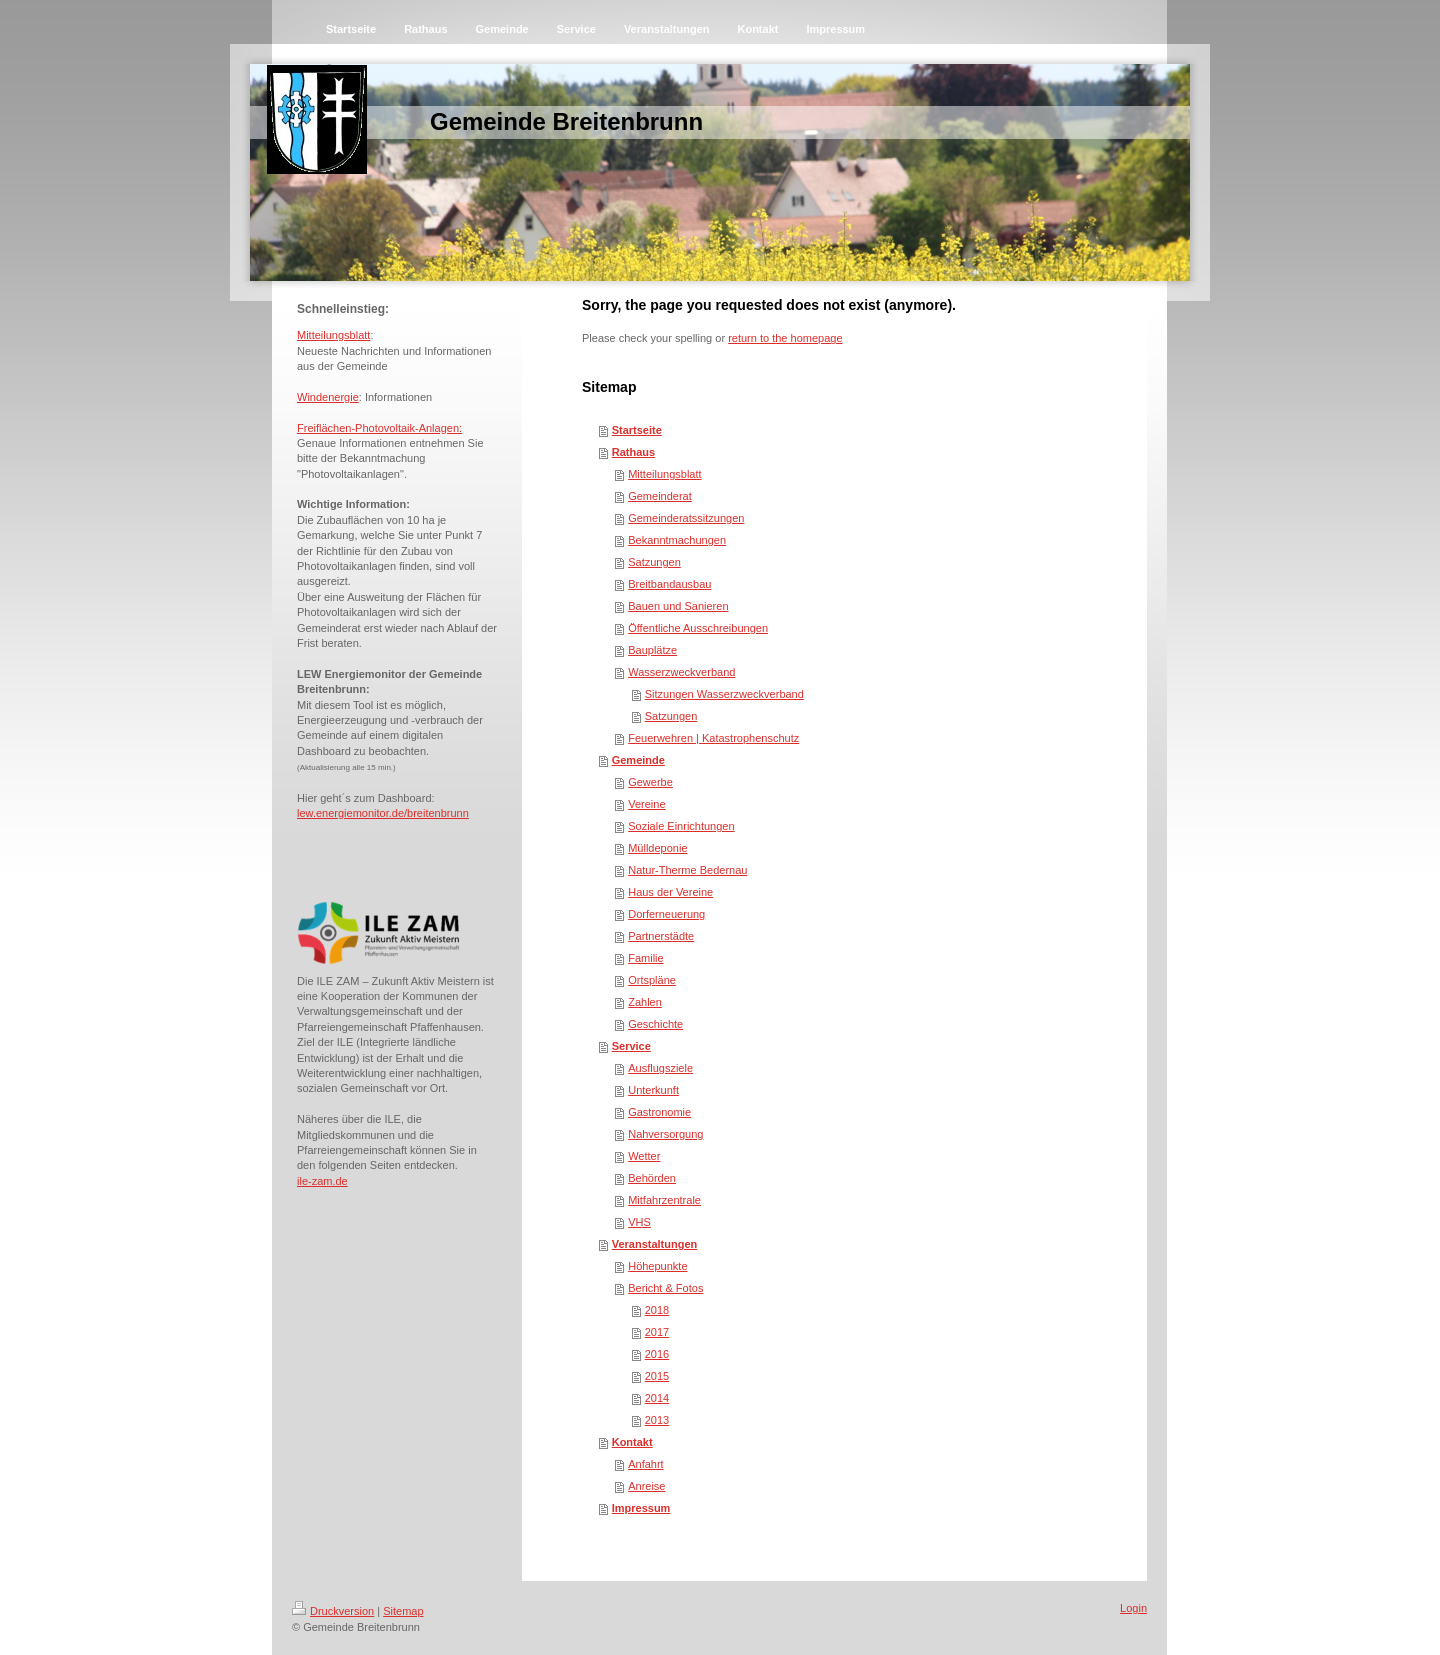 This screenshot has width=1440, height=1655. What do you see at coordinates (638, 760) in the screenshot?
I see `Gemeinde` at bounding box center [638, 760].